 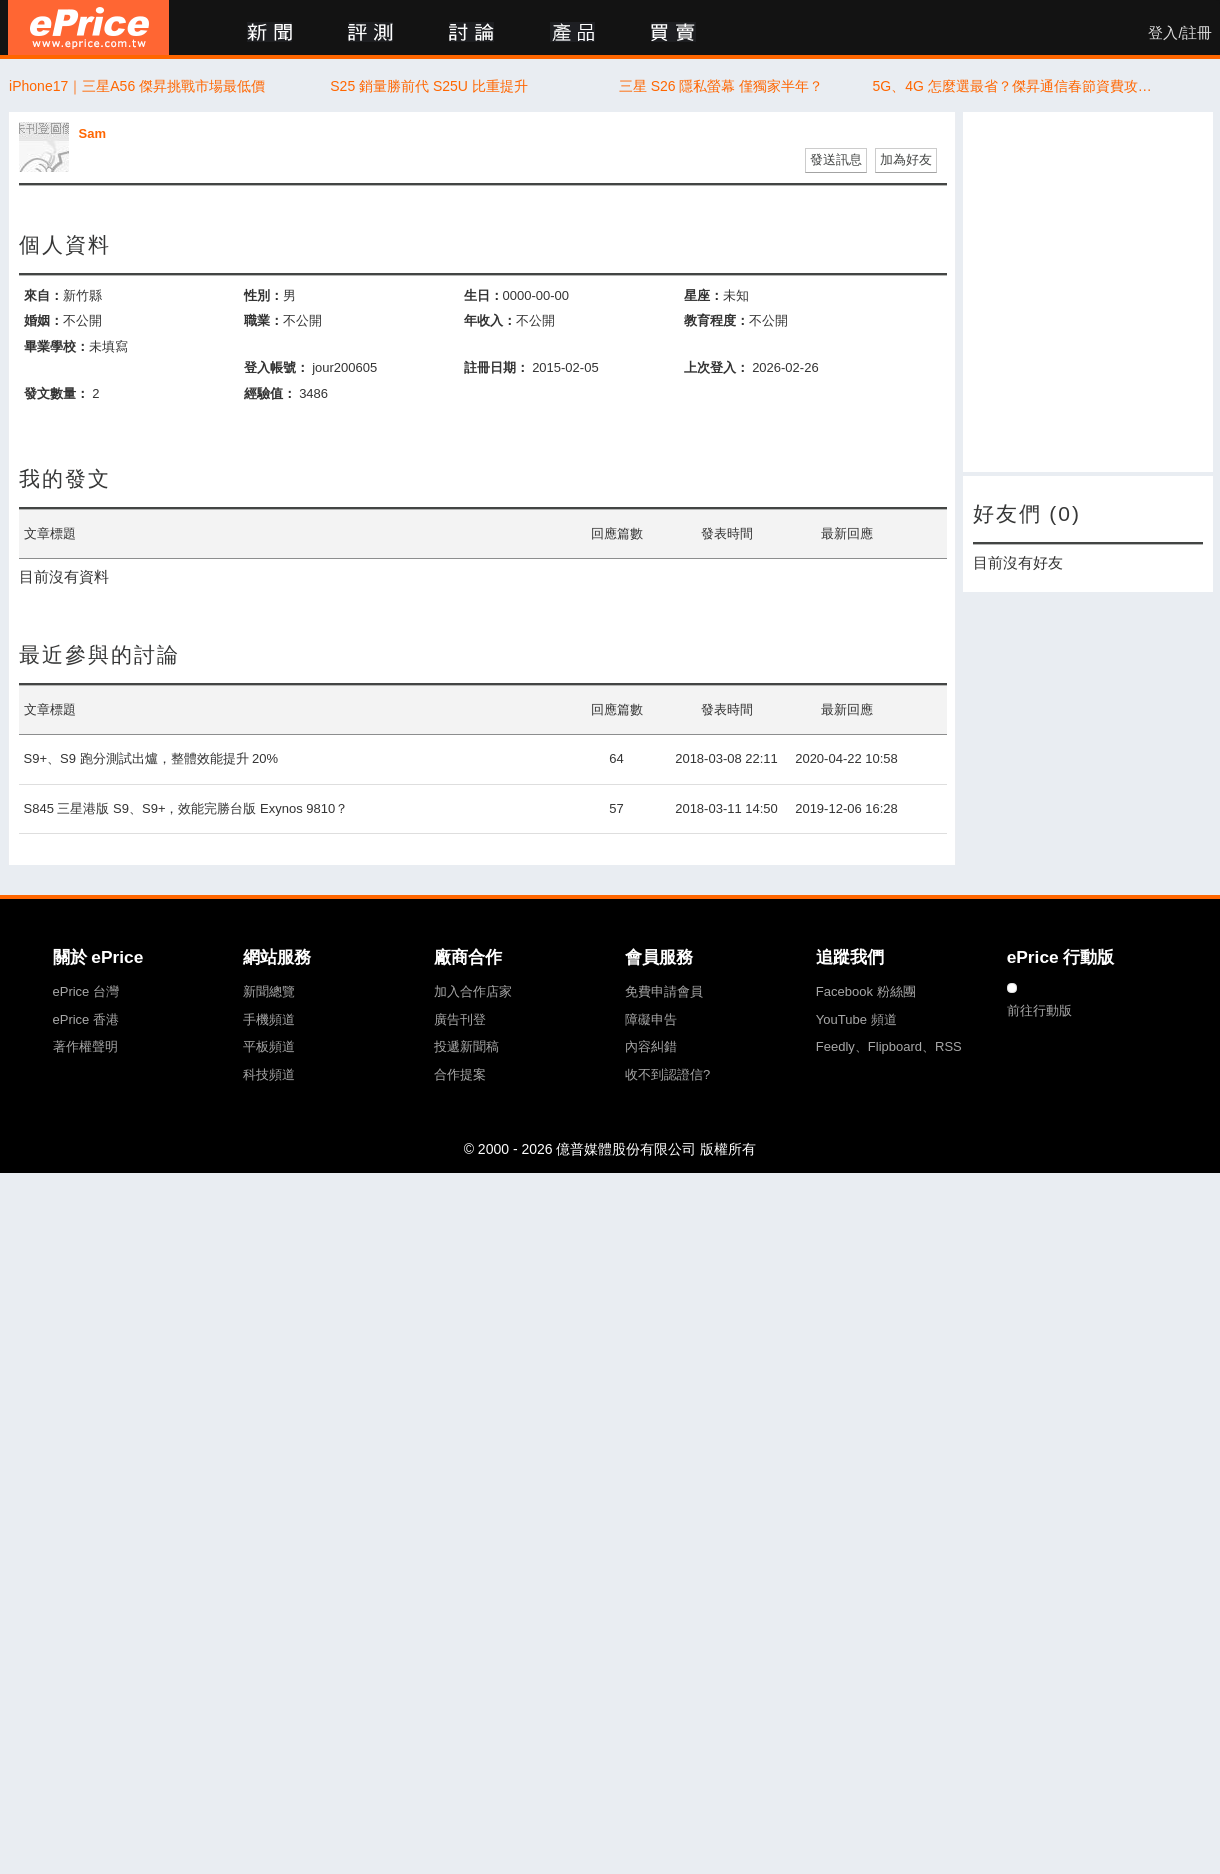 I want to click on S25 銷量勝前代 S25U 比重提升, so click(x=429, y=86).